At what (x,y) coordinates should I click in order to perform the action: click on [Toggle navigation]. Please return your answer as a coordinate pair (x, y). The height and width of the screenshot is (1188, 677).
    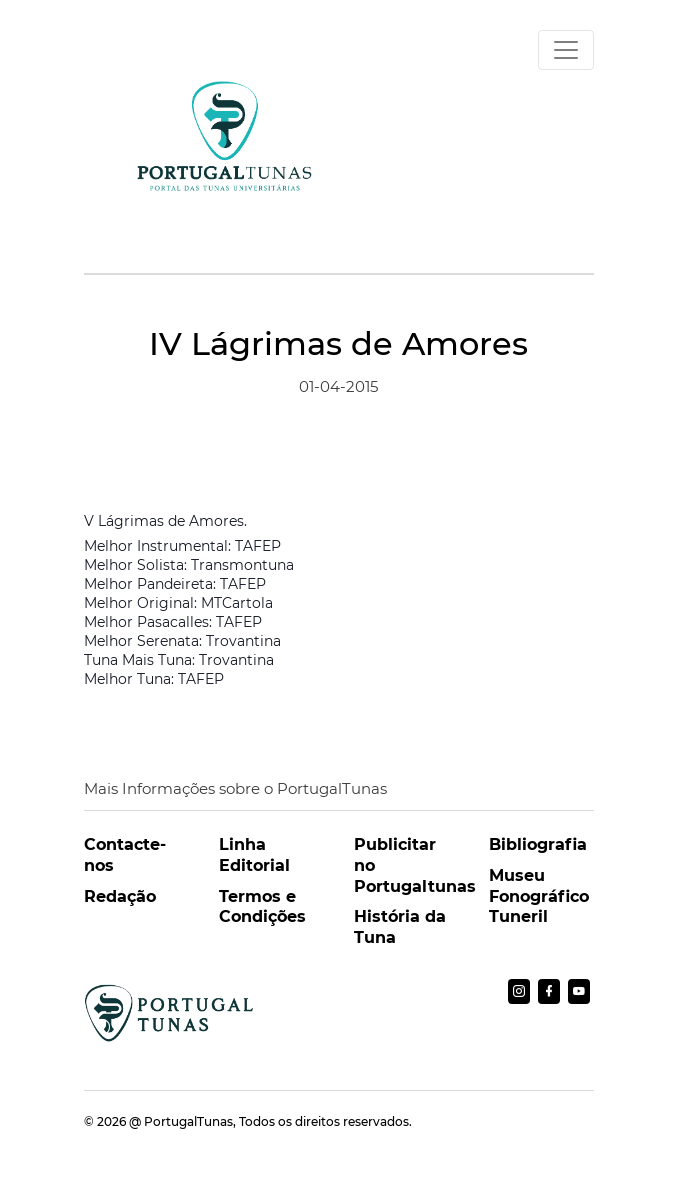
    Looking at the image, I should click on (566, 50).